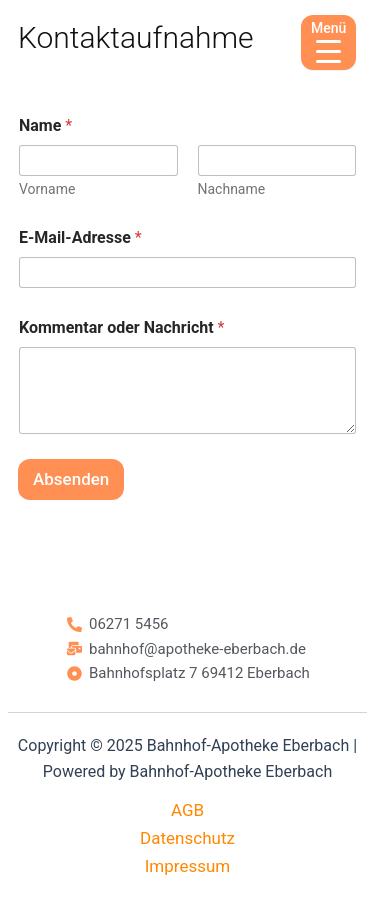 The width and height of the screenshot is (375, 902). What do you see at coordinates (187, 838) in the screenshot?
I see `Datenschutz` at bounding box center [187, 838].